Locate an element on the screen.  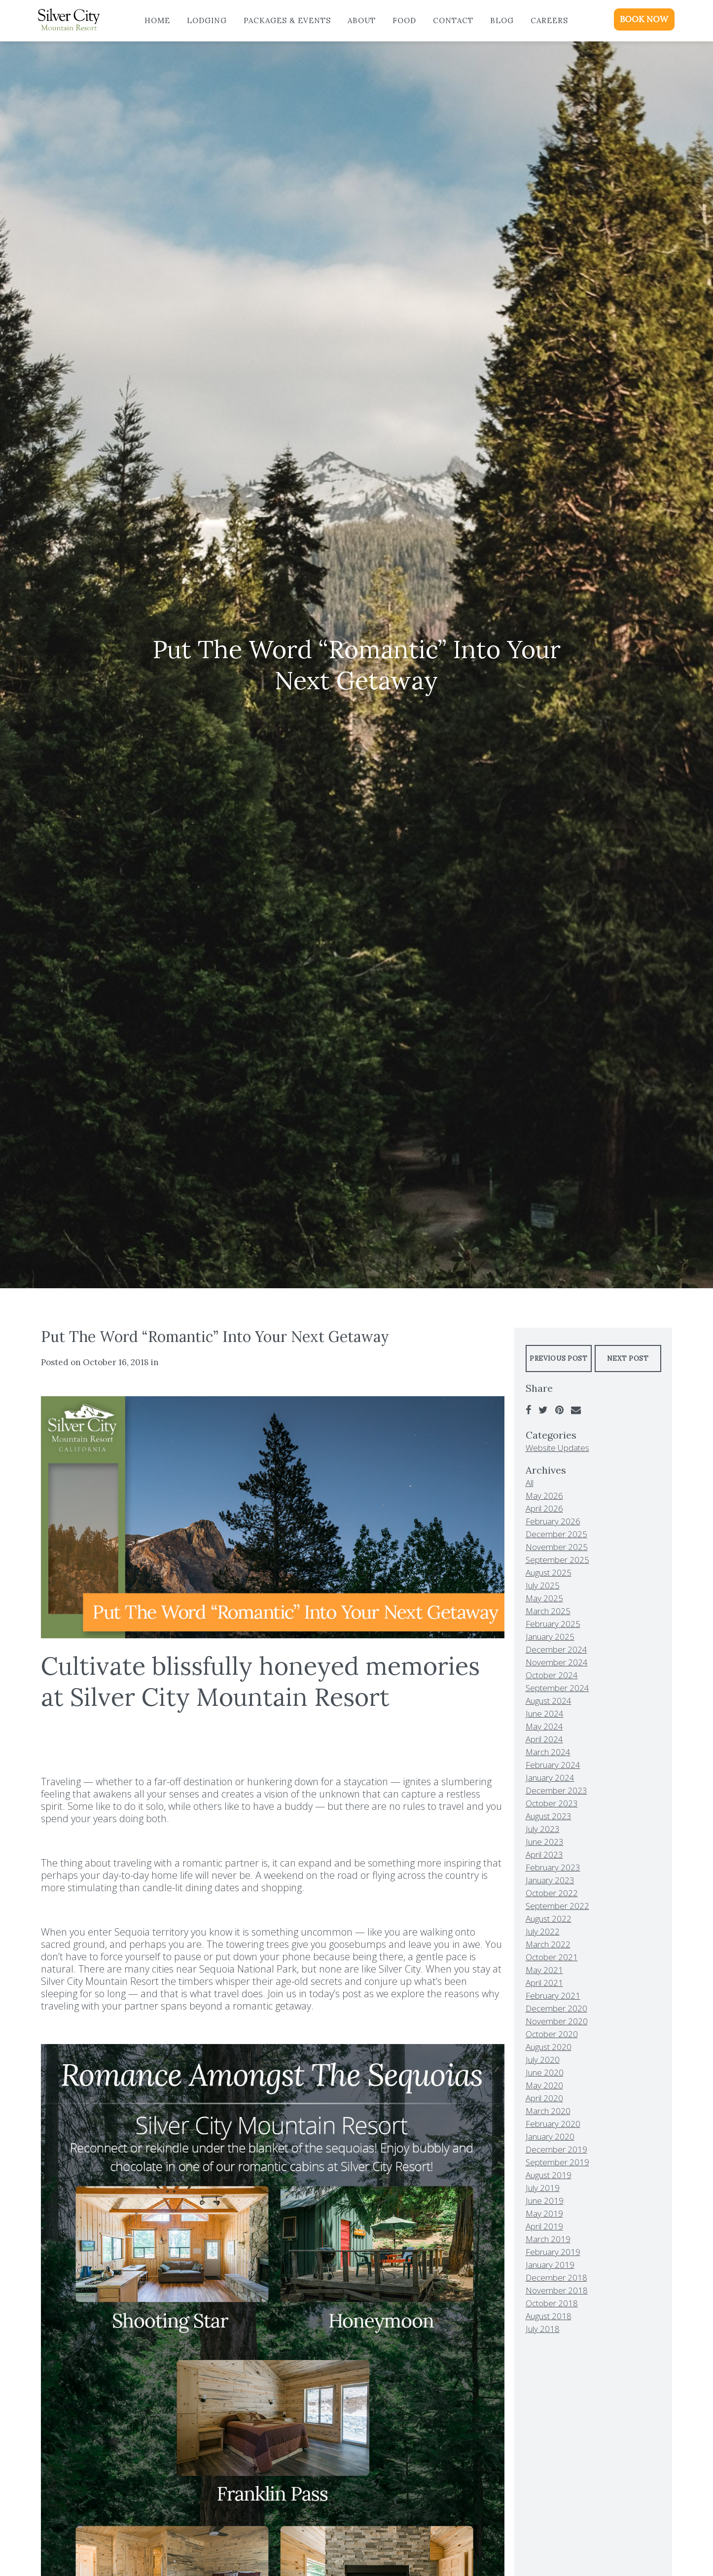
December 2019 is located at coordinates (556, 2149).